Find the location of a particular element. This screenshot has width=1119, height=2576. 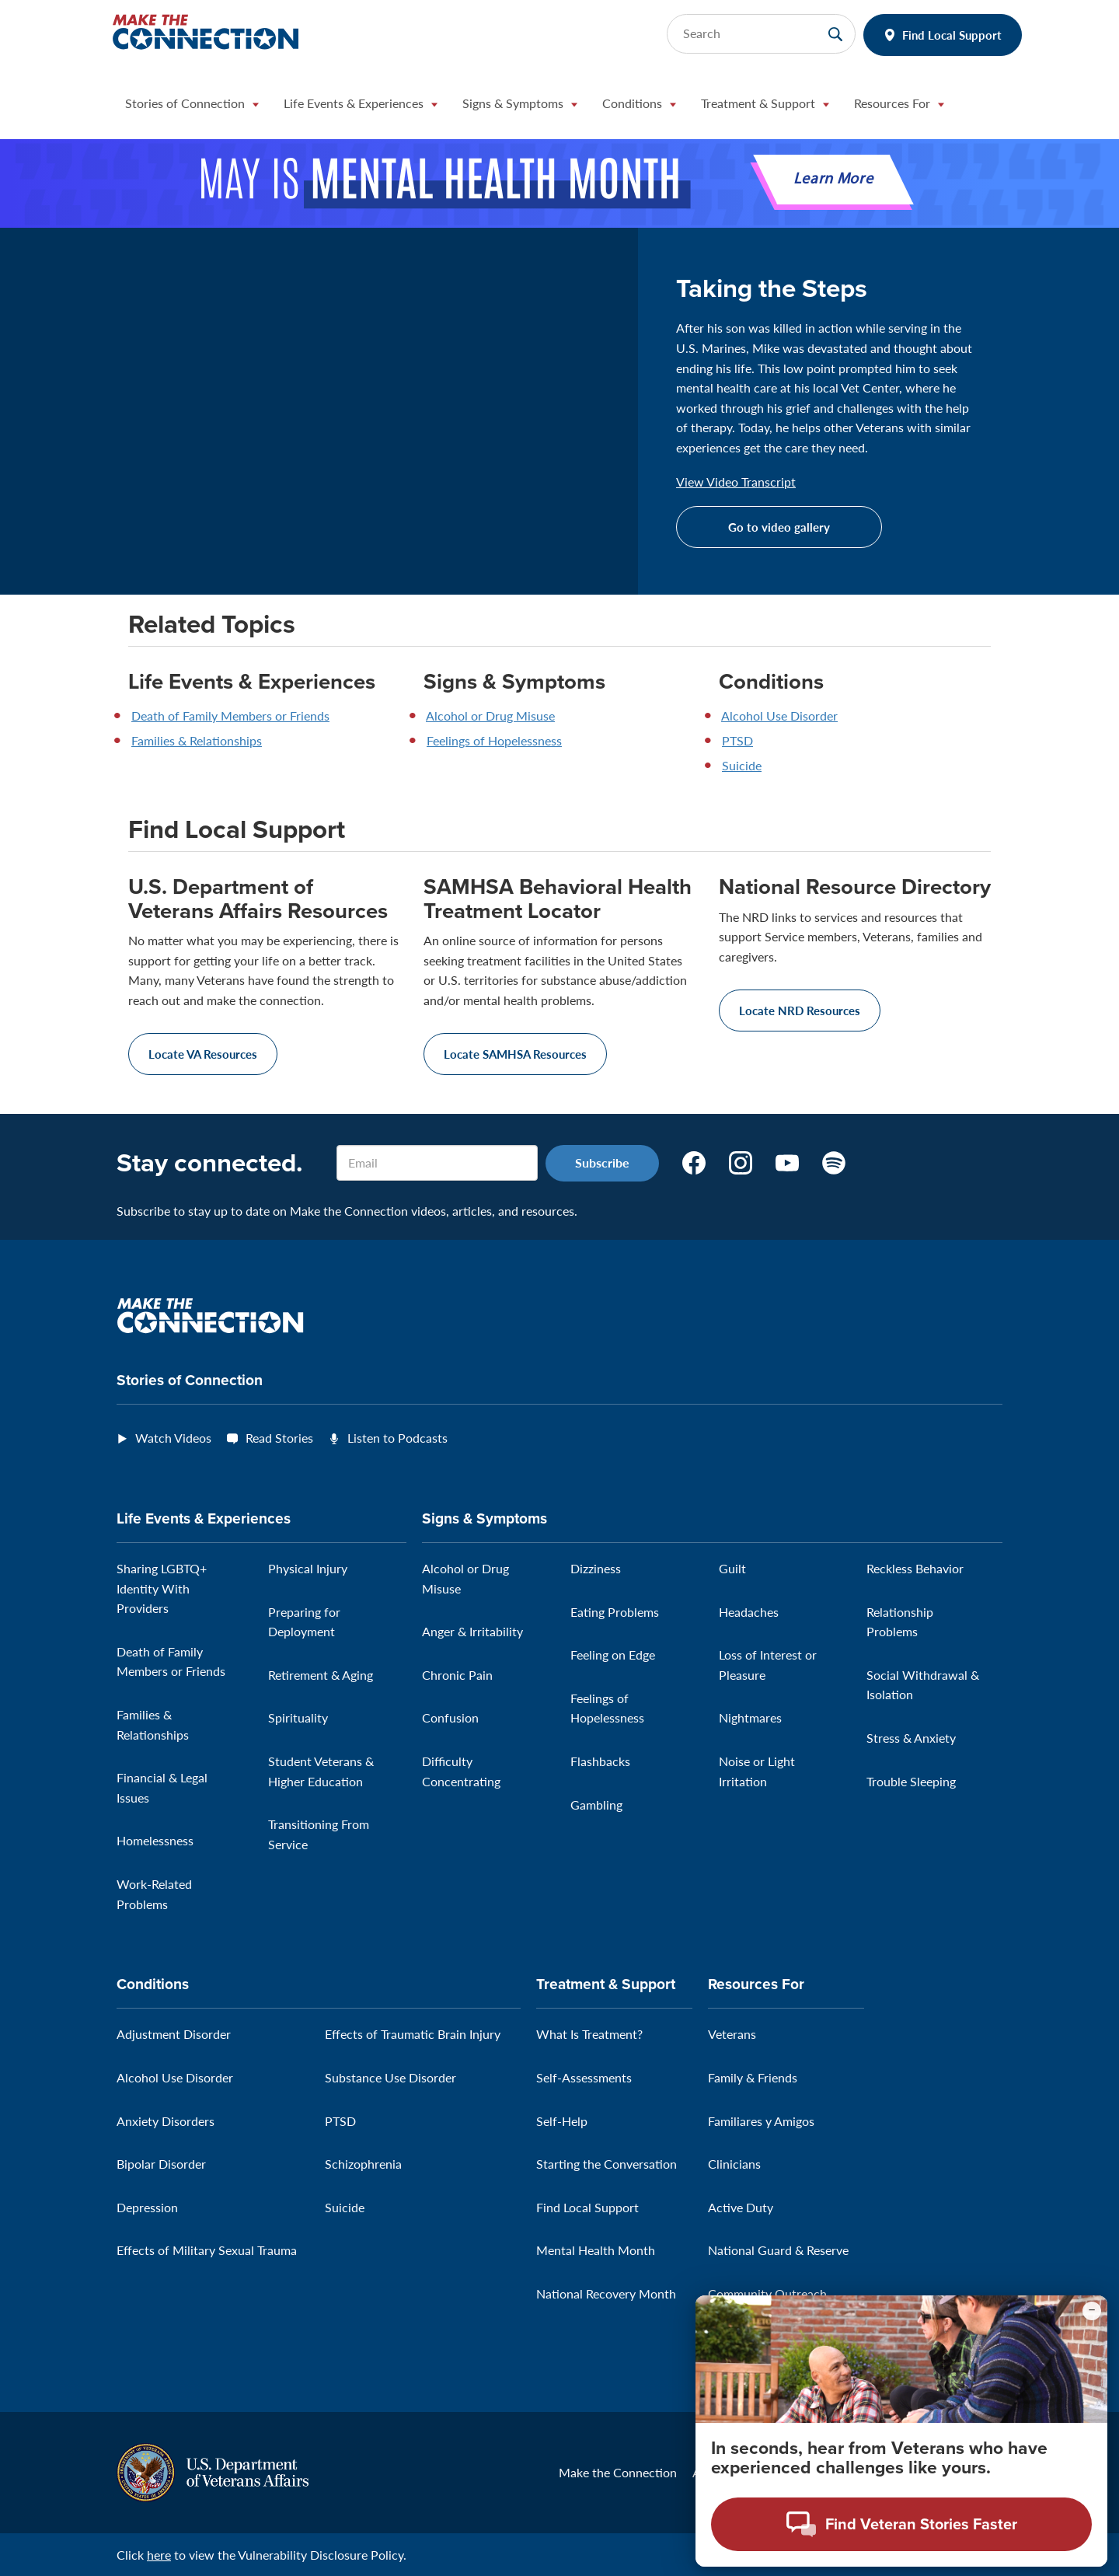

Feeling on Edge is located at coordinates (612, 1654).